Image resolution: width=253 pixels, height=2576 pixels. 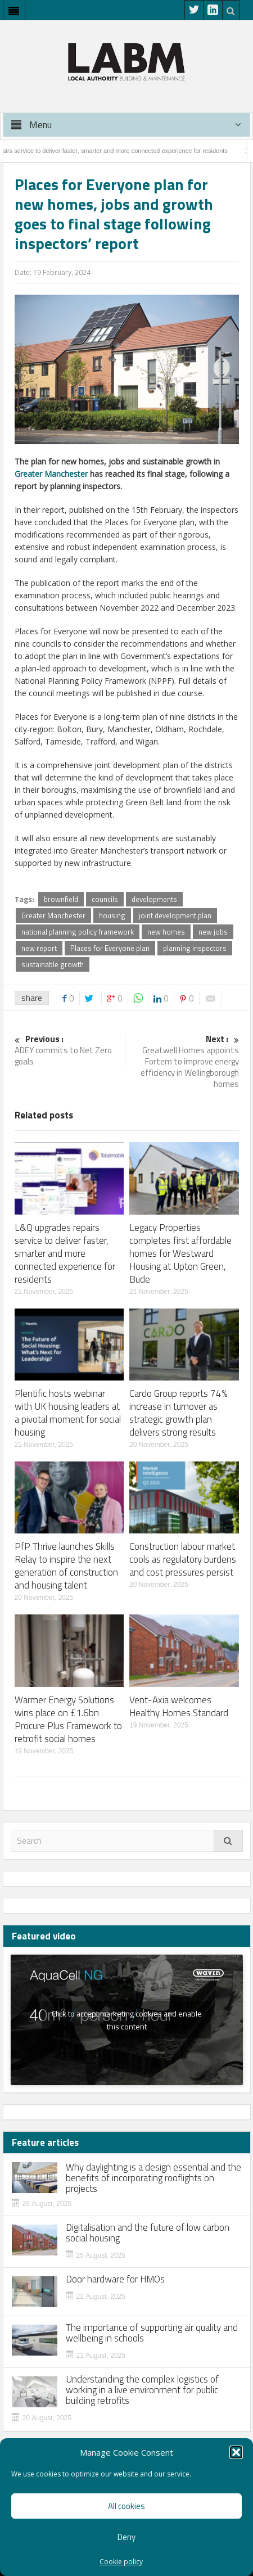 What do you see at coordinates (115, 2279) in the screenshot?
I see `Door hardware for HMOs` at bounding box center [115, 2279].